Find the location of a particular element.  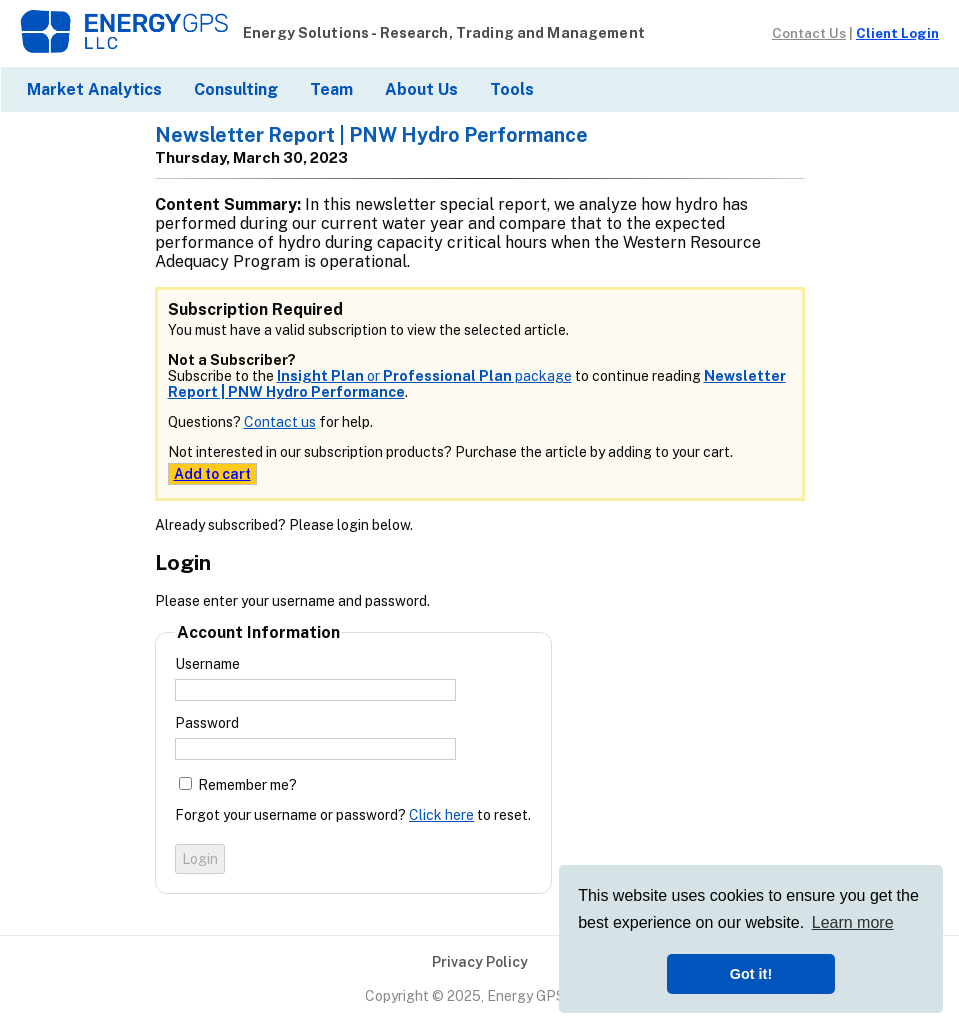

Contact us is located at coordinates (280, 422).